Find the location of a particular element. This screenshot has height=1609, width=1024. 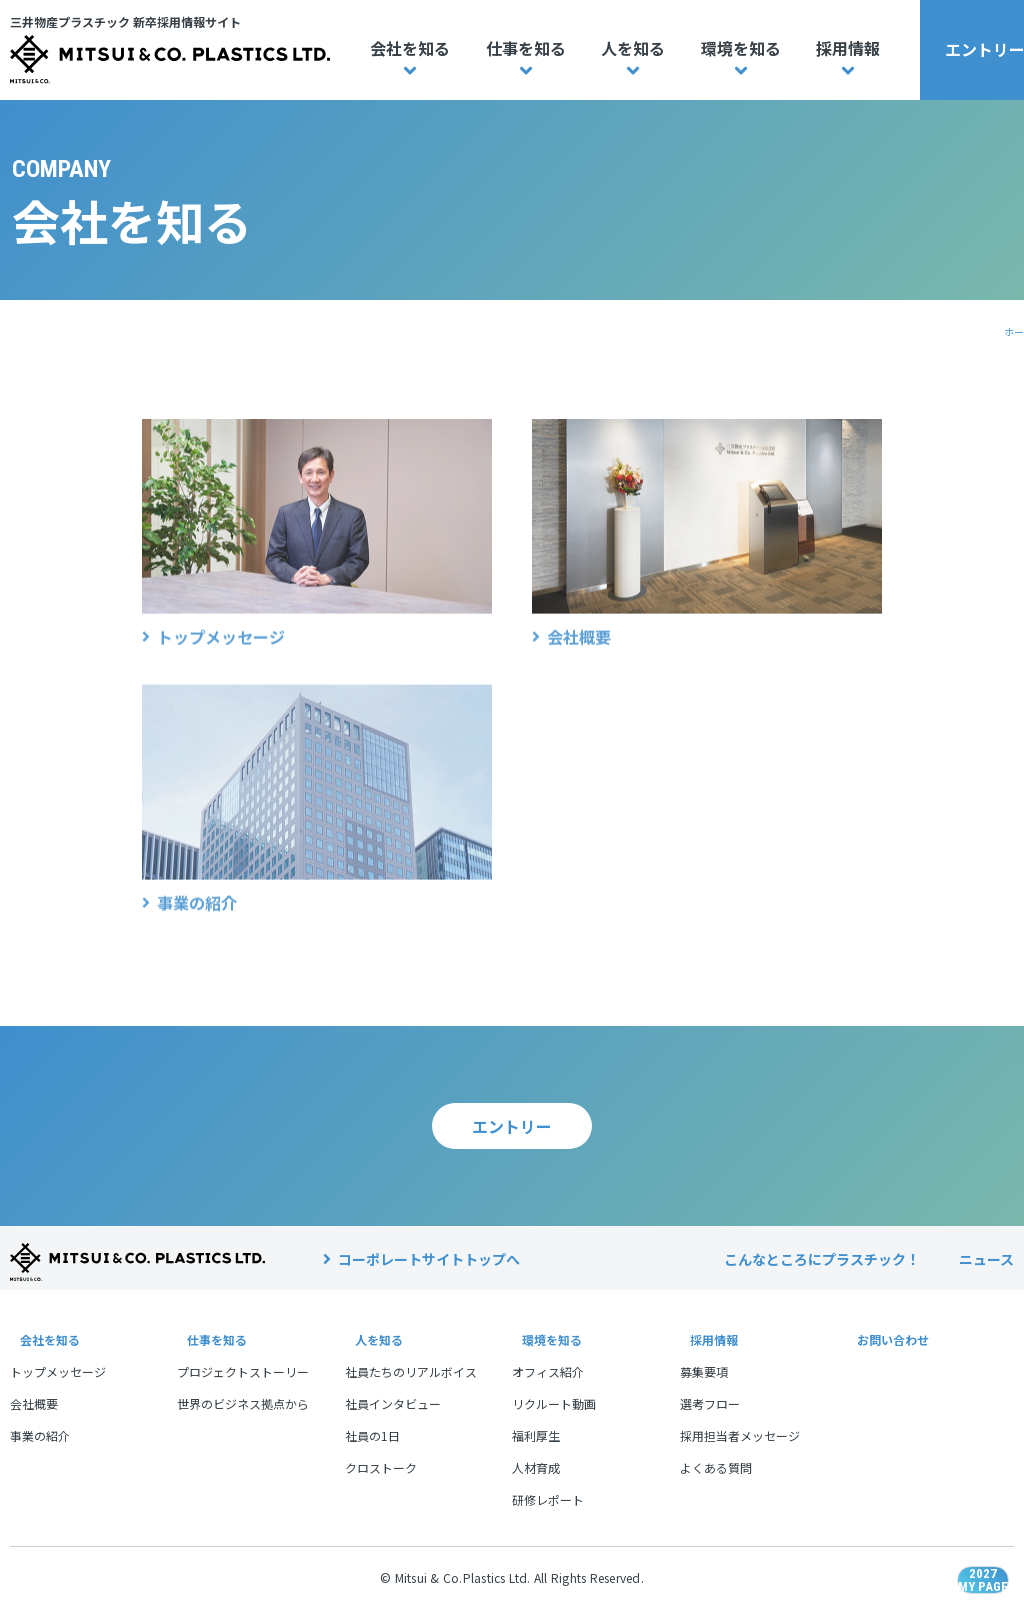

ニュース is located at coordinates (986, 1259).